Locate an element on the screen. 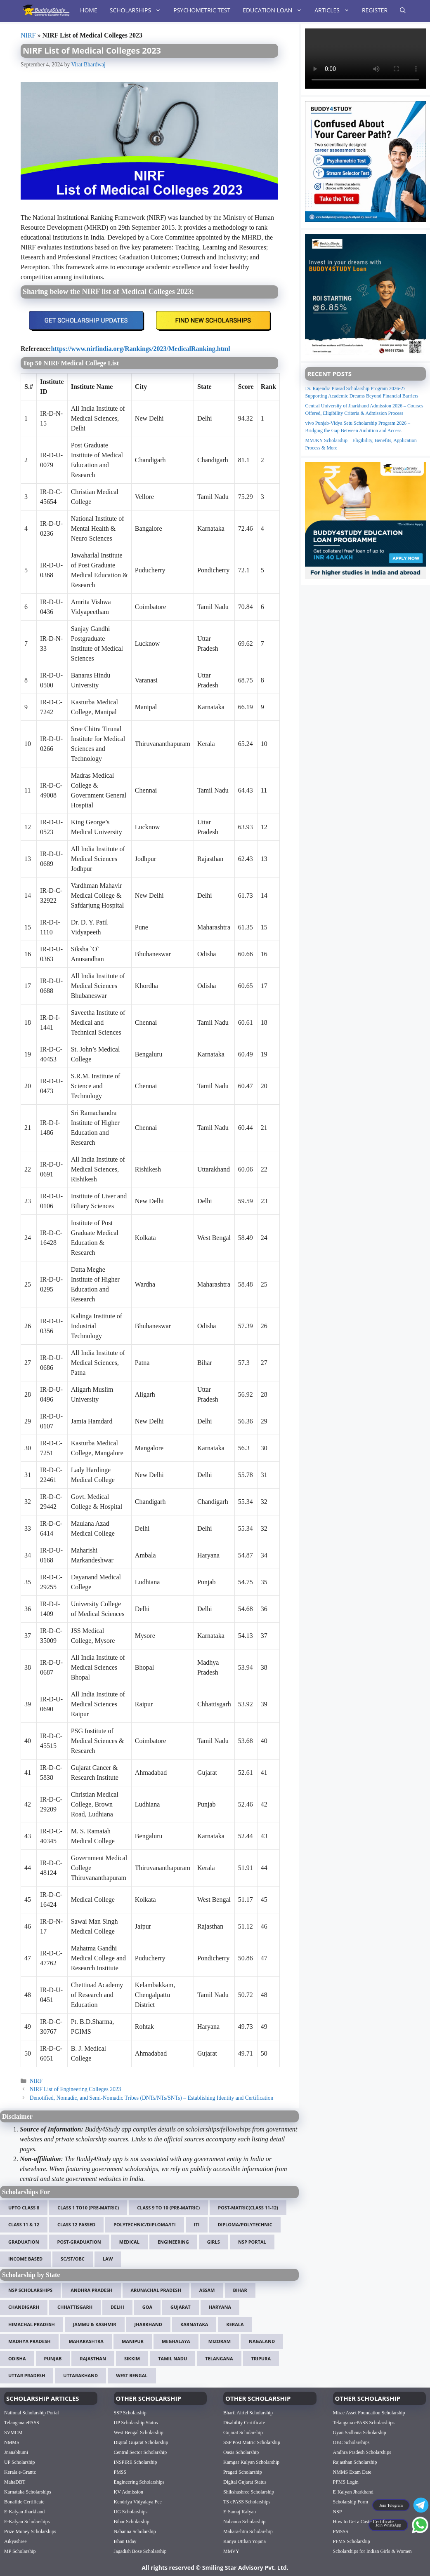 The width and height of the screenshot is (430, 2576). UG Scholarships is located at coordinates (131, 2512).